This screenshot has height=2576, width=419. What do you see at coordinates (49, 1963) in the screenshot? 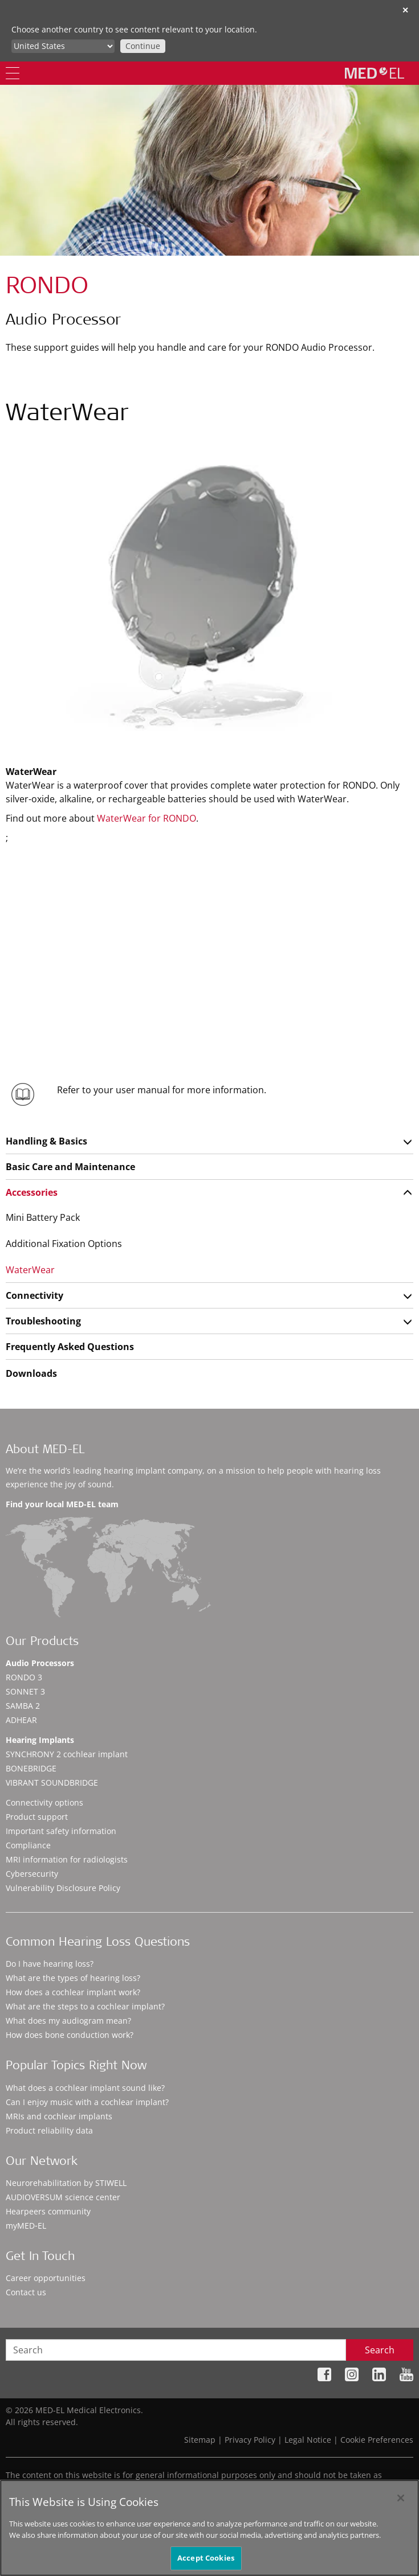
I see `Do I have hearing loss?` at bounding box center [49, 1963].